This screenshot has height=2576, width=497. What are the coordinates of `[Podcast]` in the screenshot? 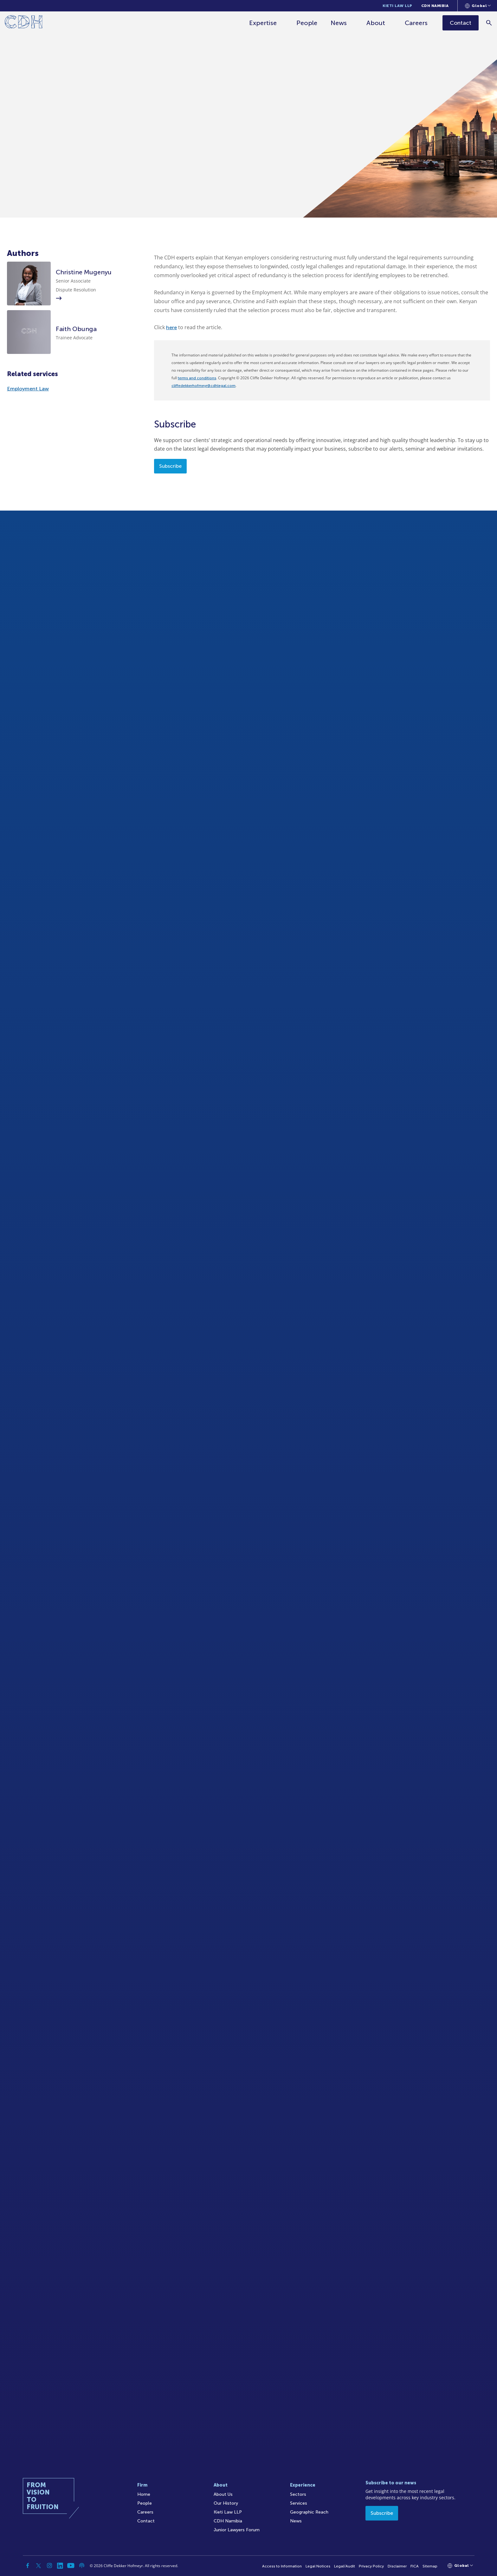 It's located at (82, 2565).